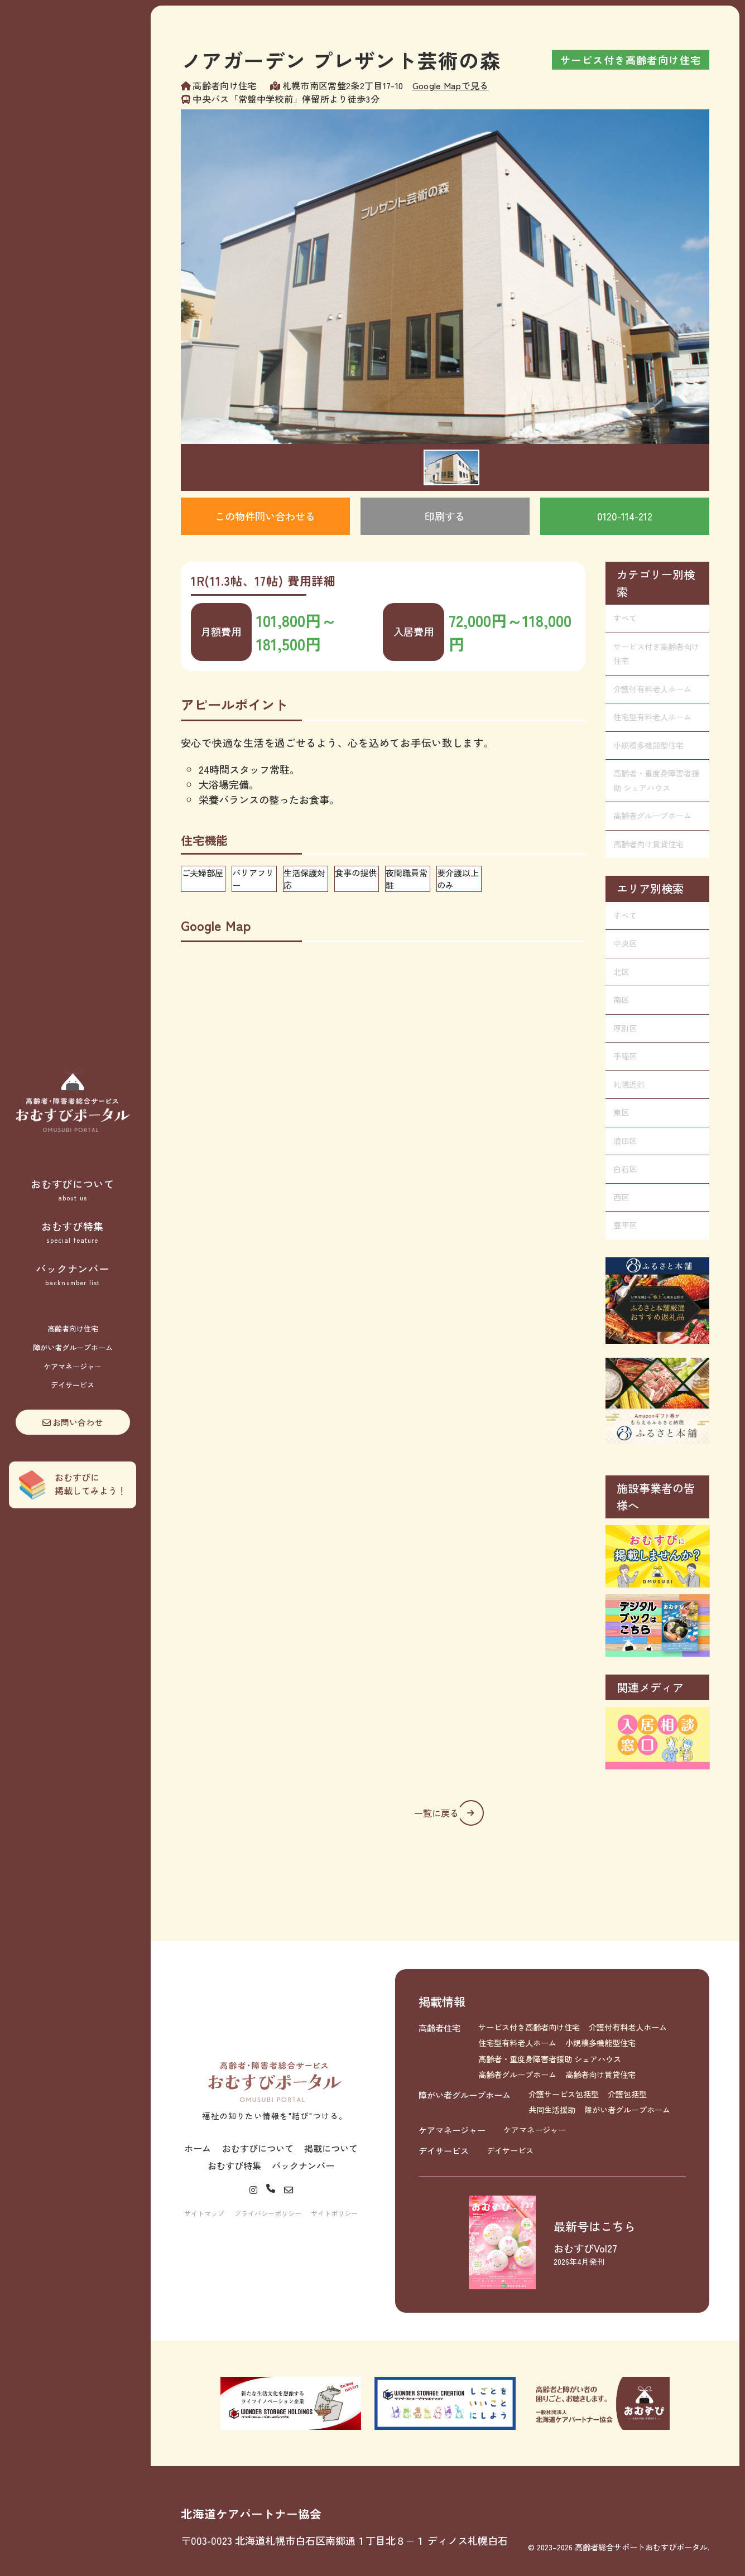  Describe the element at coordinates (656, 654) in the screenshot. I see `サービス付き高齢者向け住宅` at that location.